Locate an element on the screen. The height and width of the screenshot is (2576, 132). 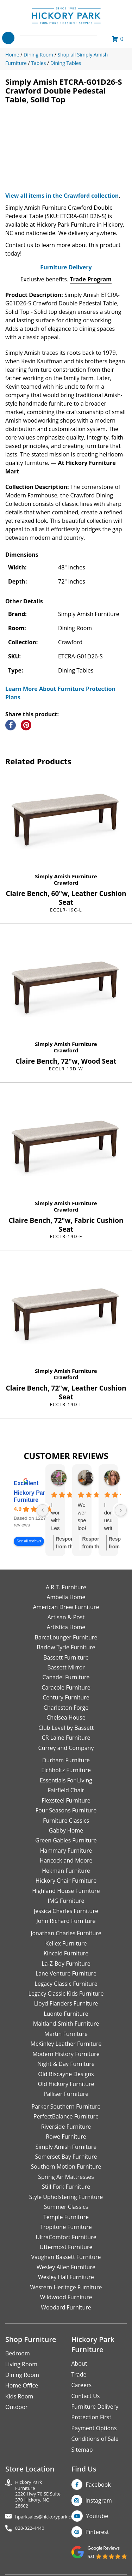
Spring Air Mattresses is located at coordinates (66, 2176).